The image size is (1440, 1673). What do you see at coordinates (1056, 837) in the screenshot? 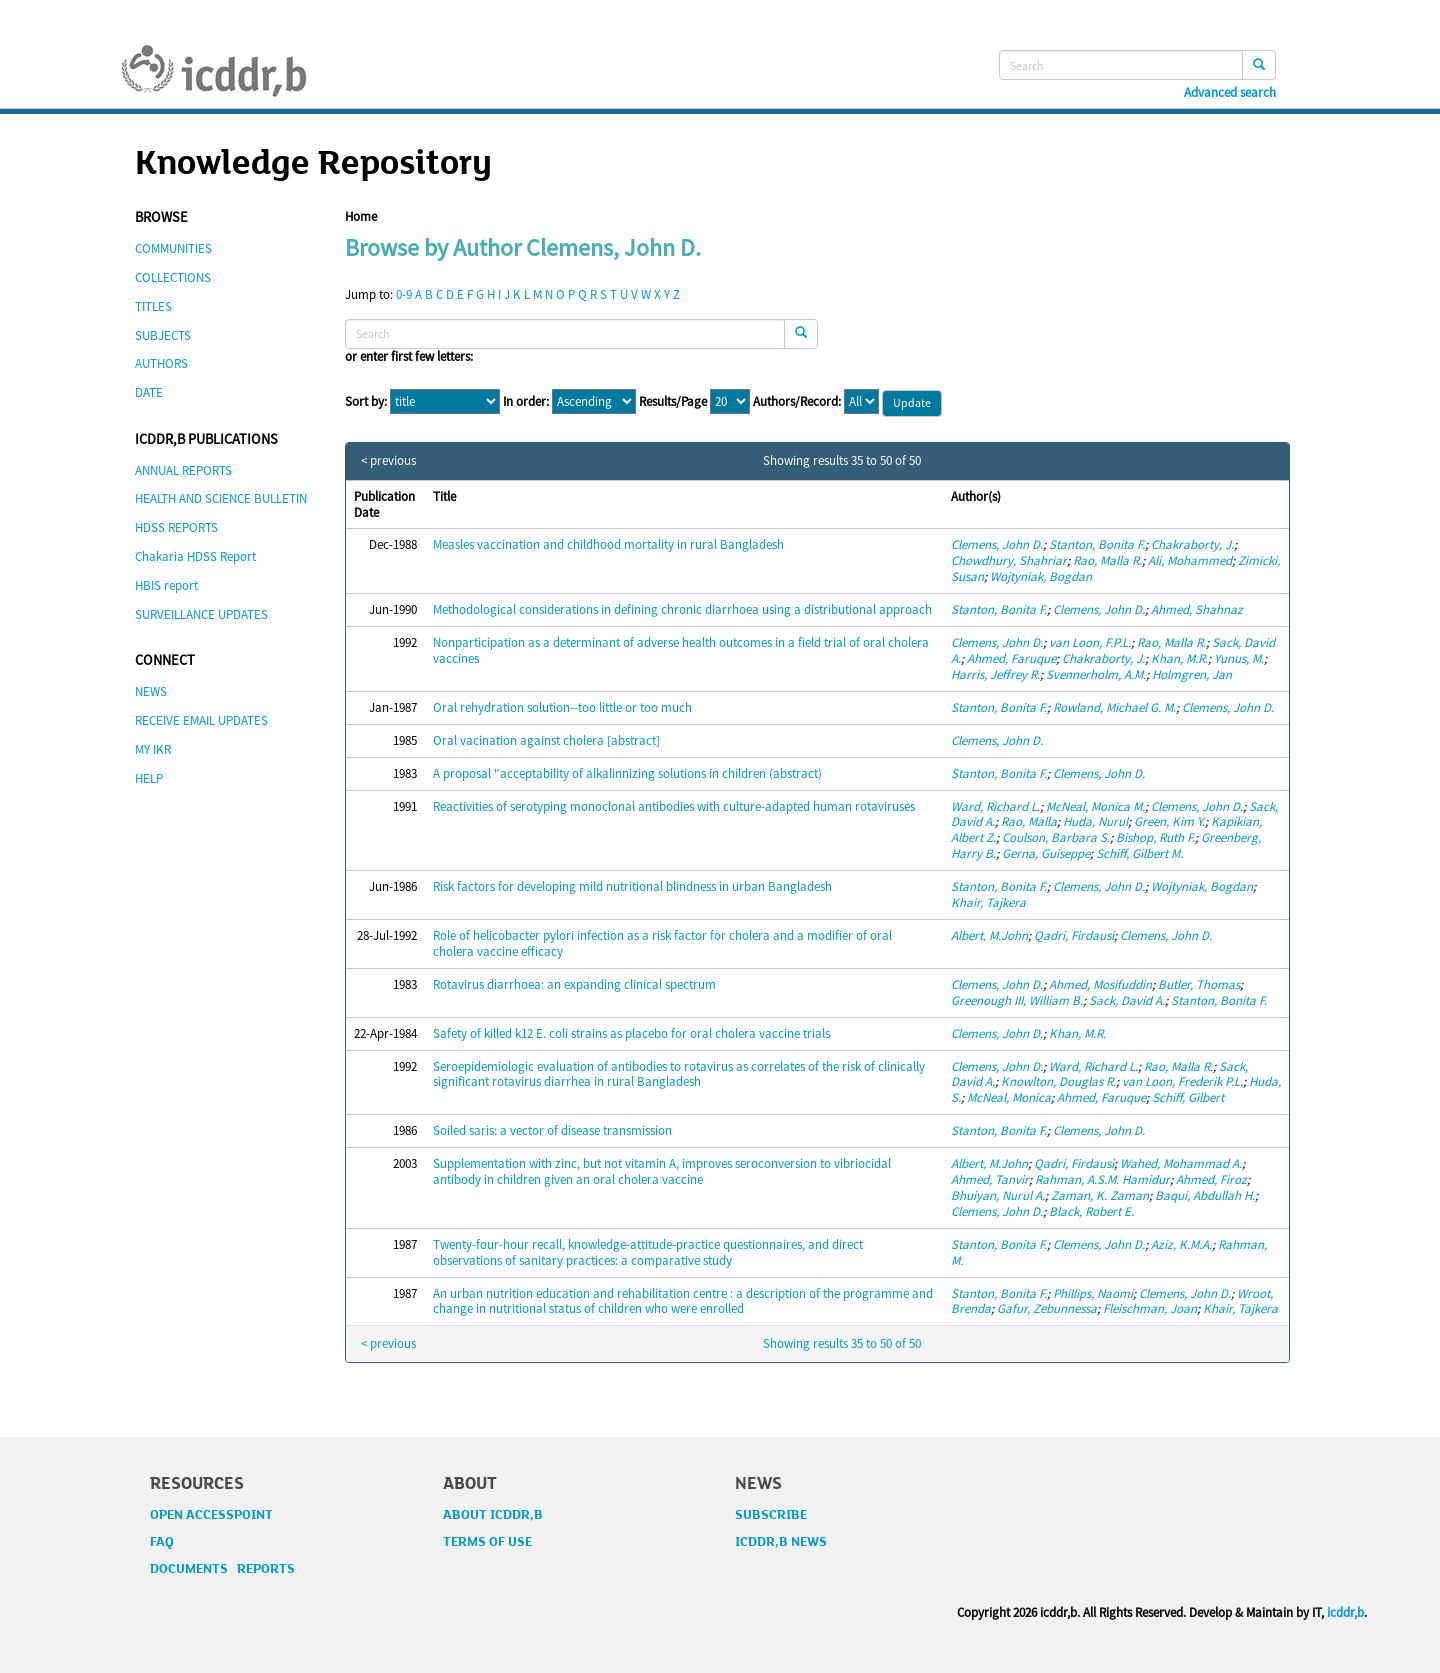
I see `Coulson, Barbara S.` at bounding box center [1056, 837].